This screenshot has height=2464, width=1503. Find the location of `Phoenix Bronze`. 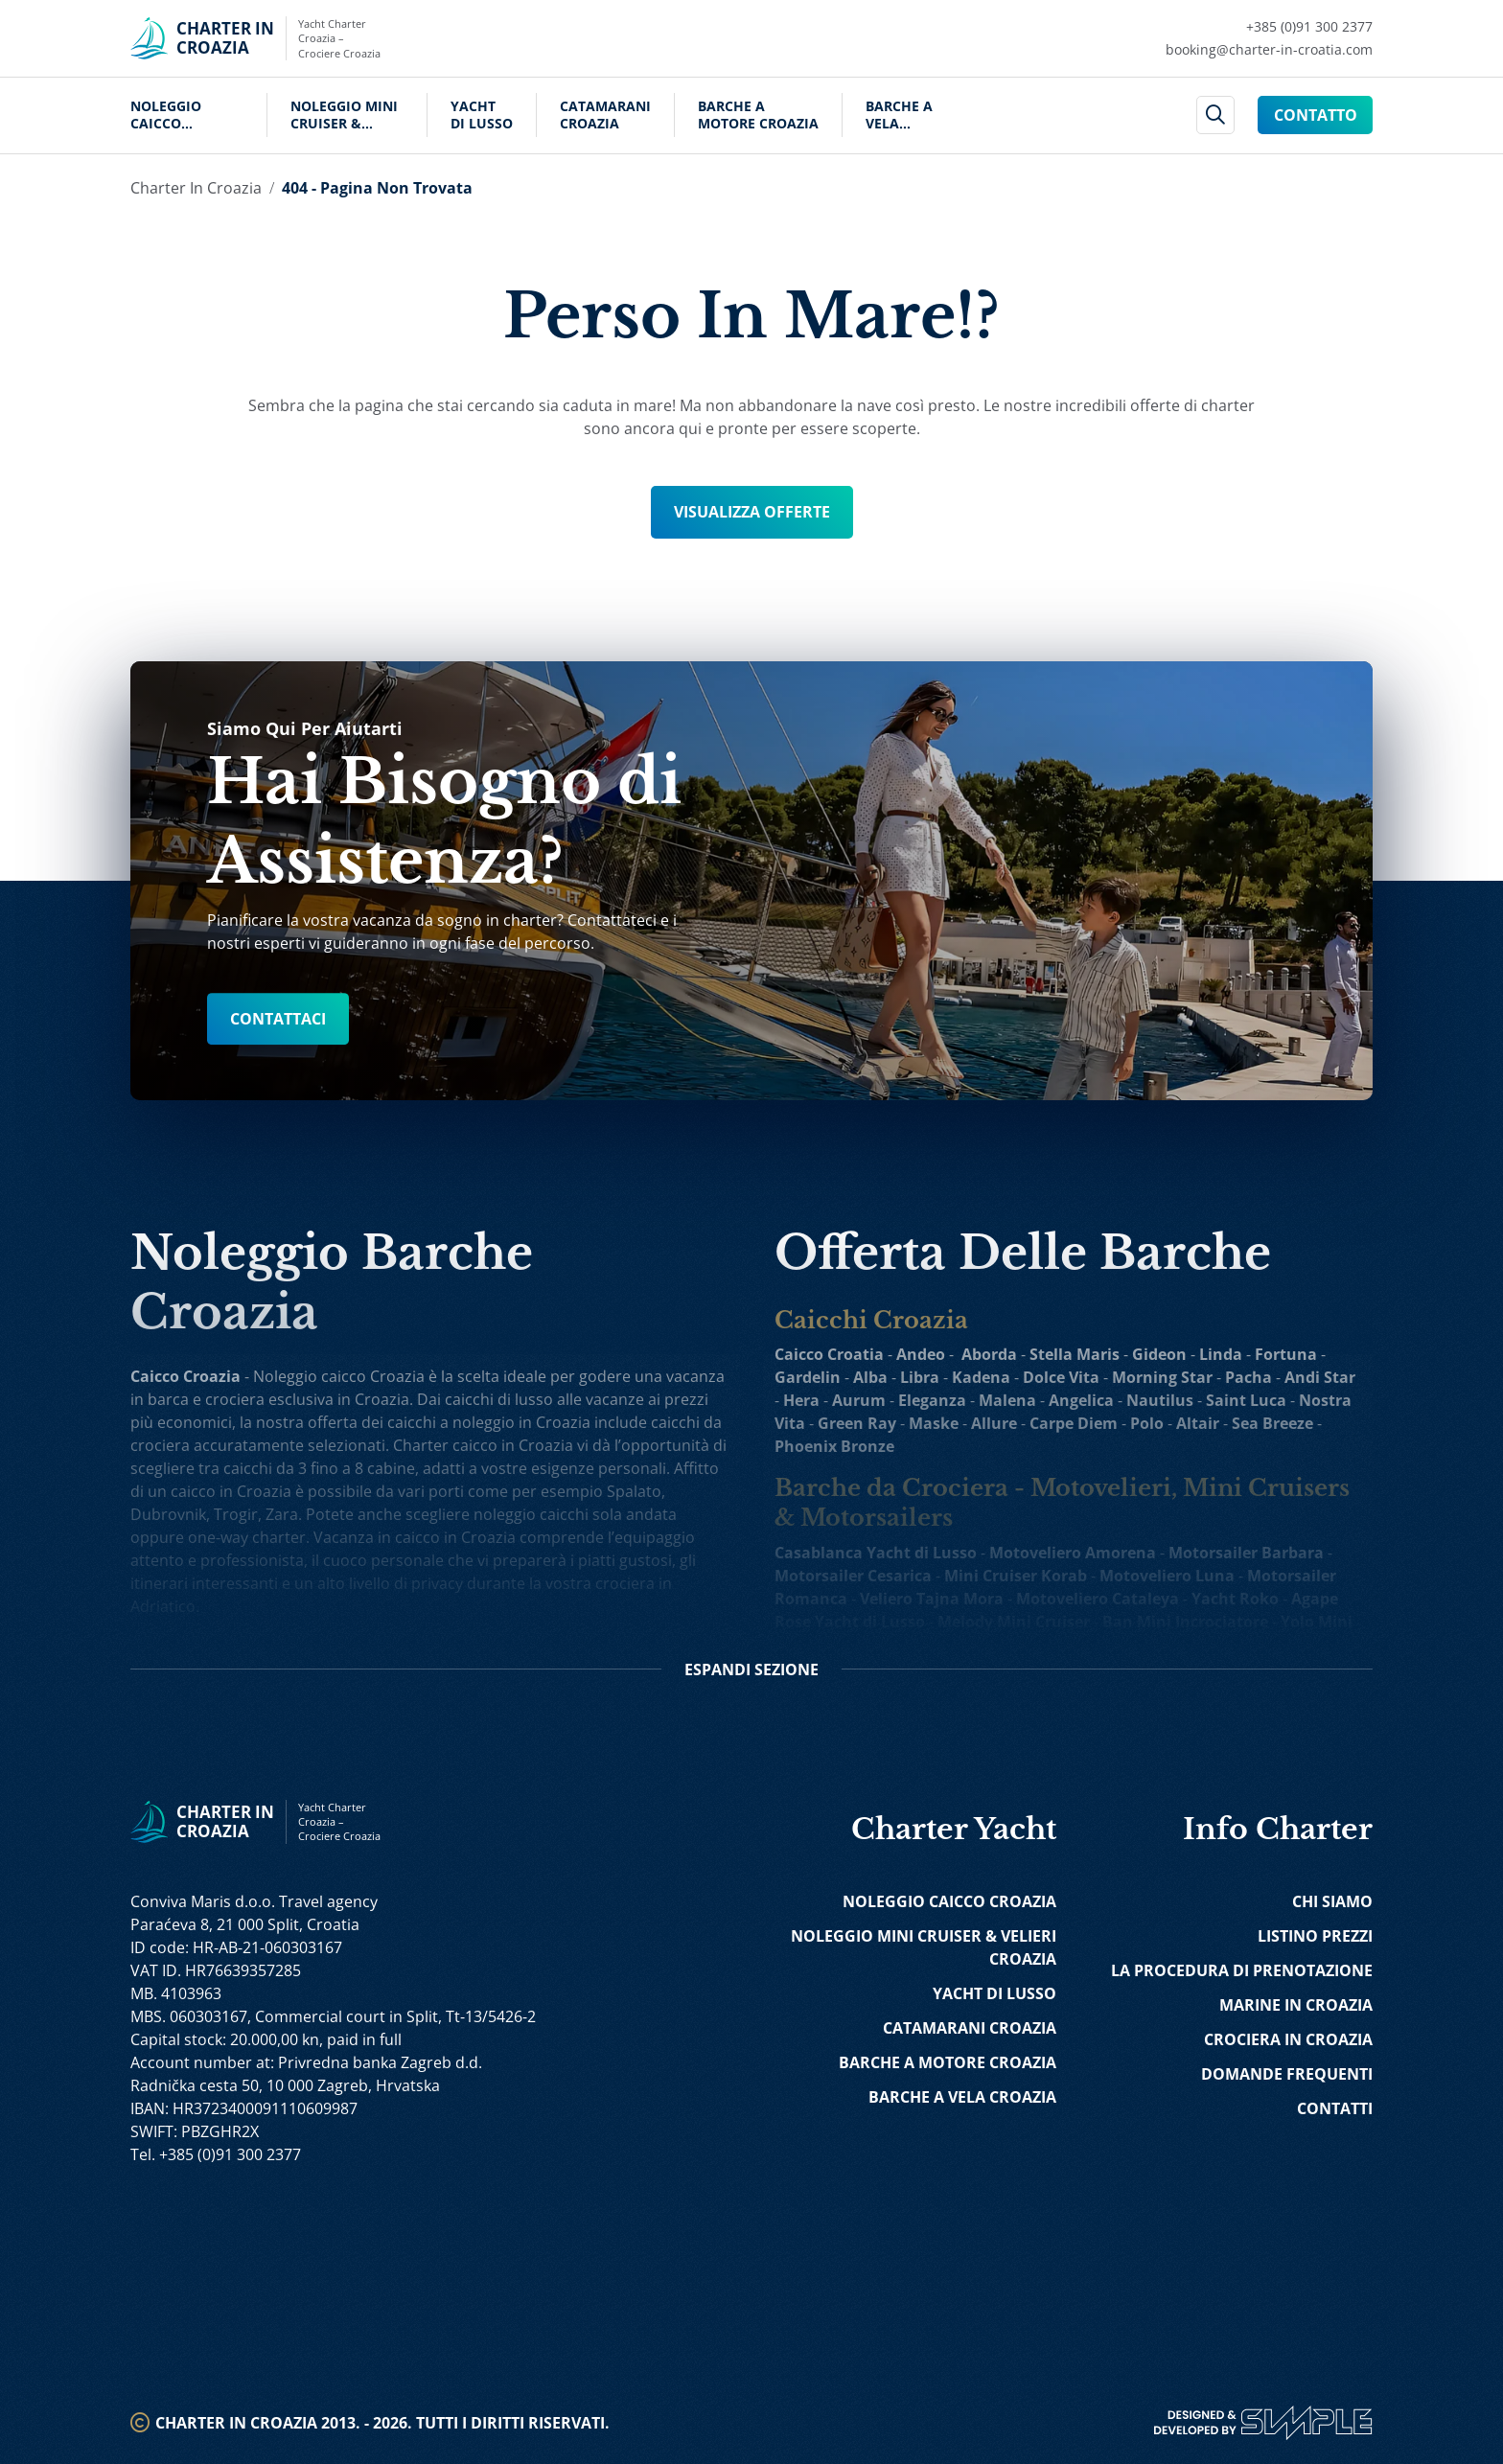

Phoenix Bronze is located at coordinates (834, 1446).